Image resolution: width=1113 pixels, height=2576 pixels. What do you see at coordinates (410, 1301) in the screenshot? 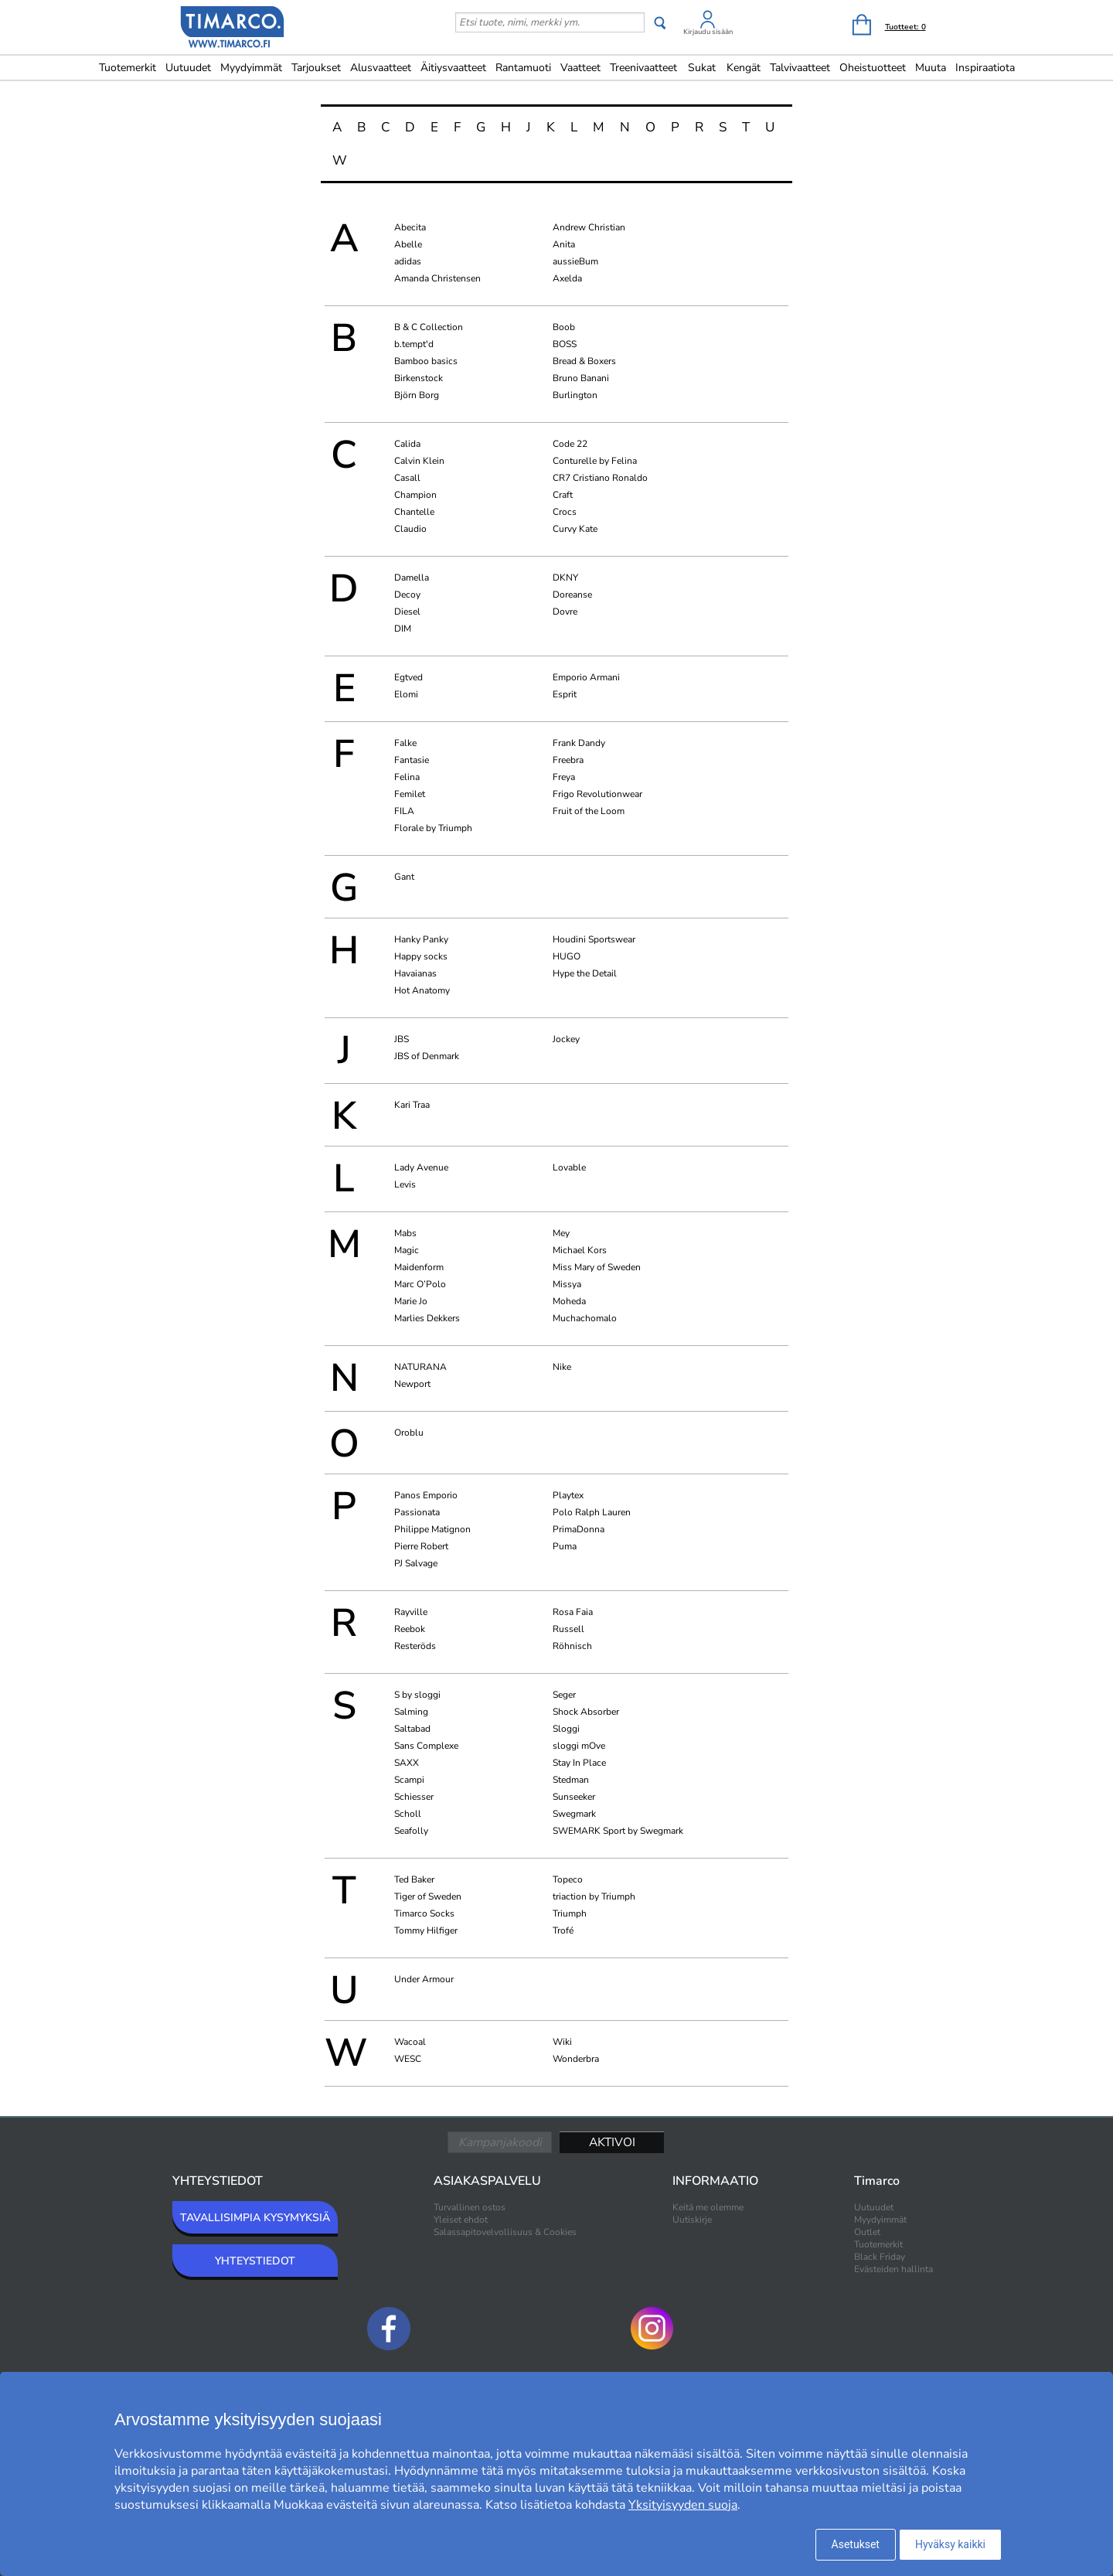
I see `Marie Jo` at bounding box center [410, 1301].